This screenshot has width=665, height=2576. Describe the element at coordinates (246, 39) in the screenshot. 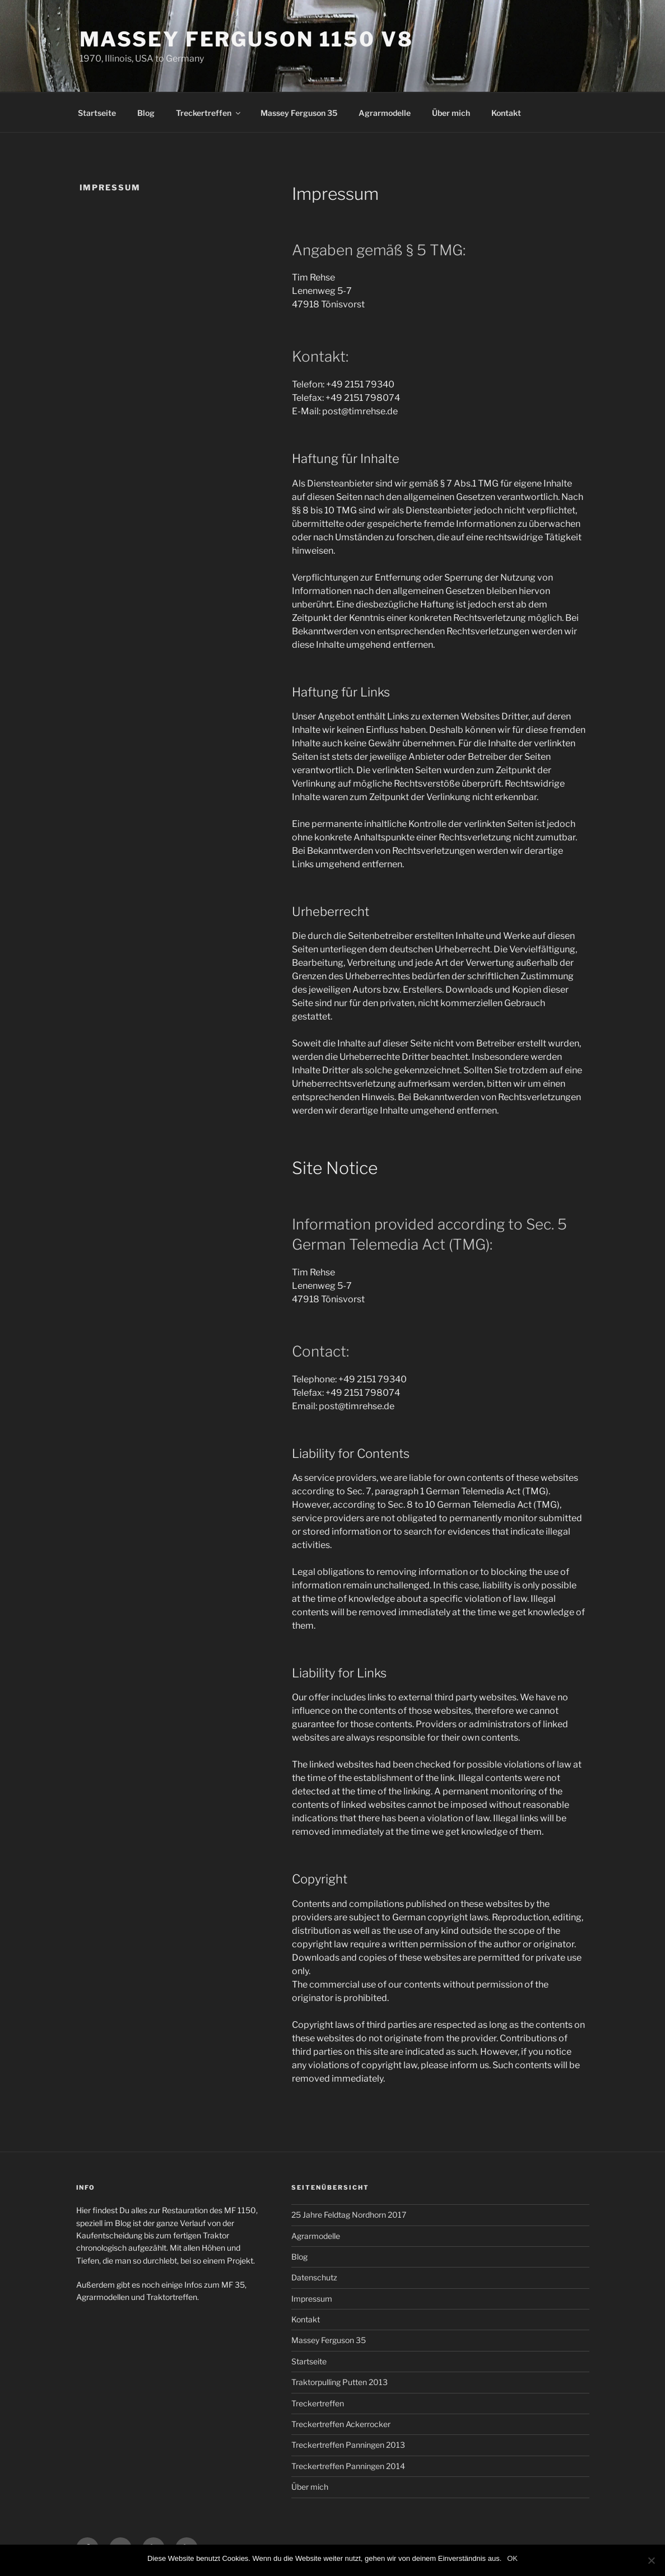

I see `Massey Ferguson 1150 V8` at that location.